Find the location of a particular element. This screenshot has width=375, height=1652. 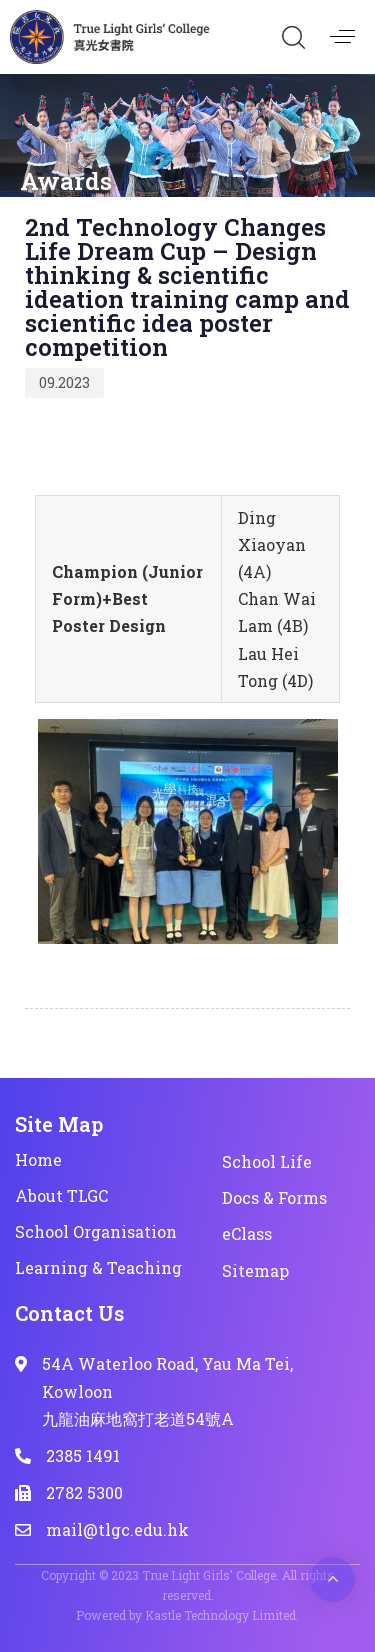

Learning & Teaching is located at coordinates (98, 1267).